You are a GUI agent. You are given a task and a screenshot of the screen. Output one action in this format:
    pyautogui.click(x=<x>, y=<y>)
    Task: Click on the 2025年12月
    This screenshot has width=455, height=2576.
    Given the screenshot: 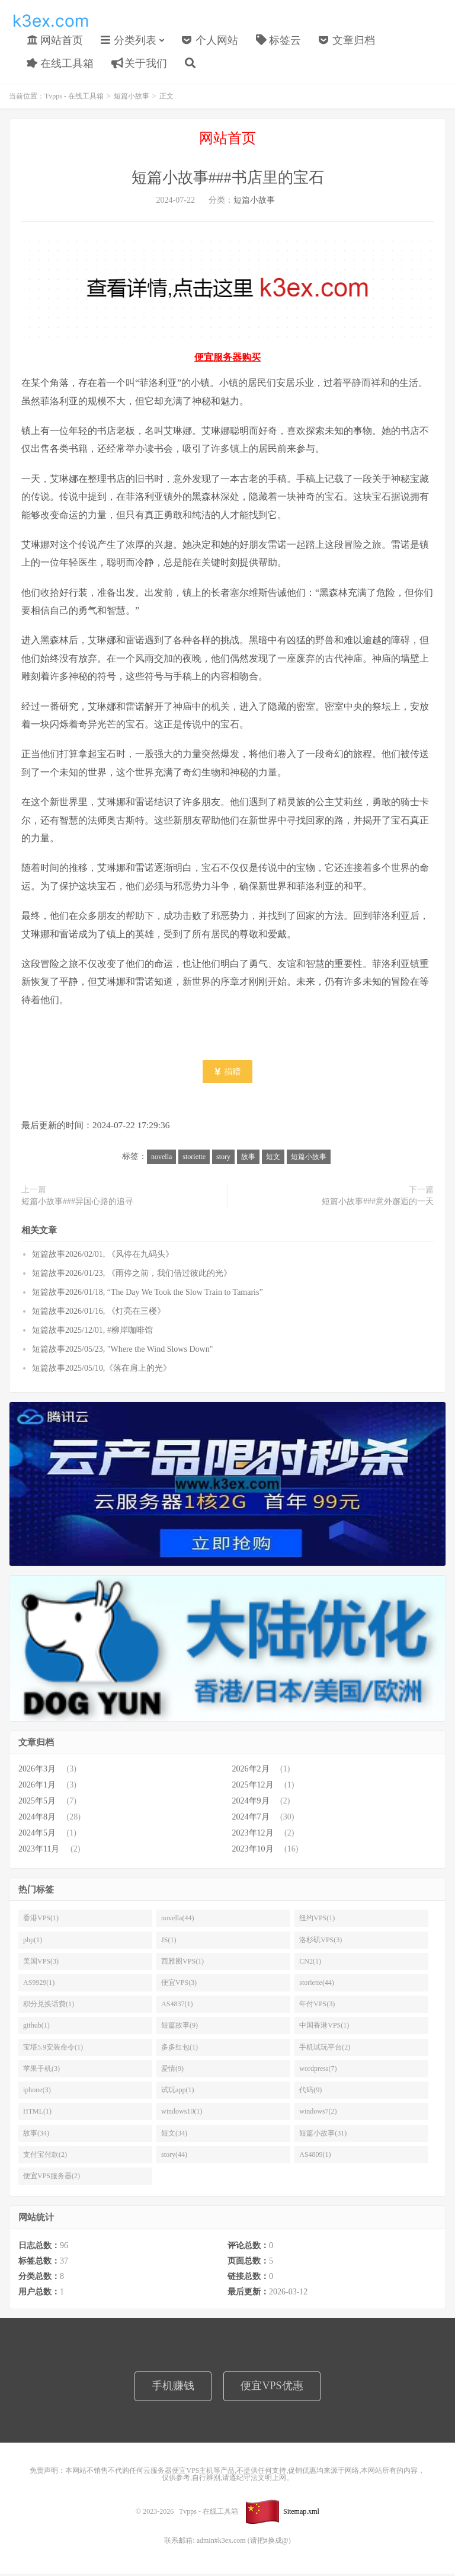 What is the action you would take?
    pyautogui.click(x=253, y=1787)
    